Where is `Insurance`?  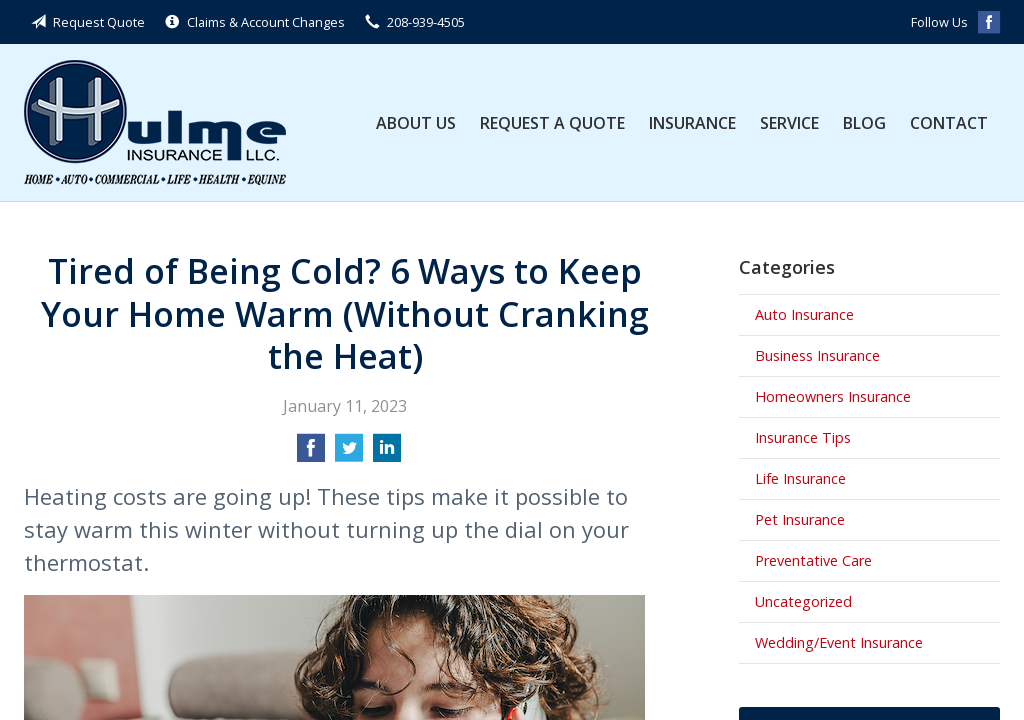 Insurance is located at coordinates (692, 123).